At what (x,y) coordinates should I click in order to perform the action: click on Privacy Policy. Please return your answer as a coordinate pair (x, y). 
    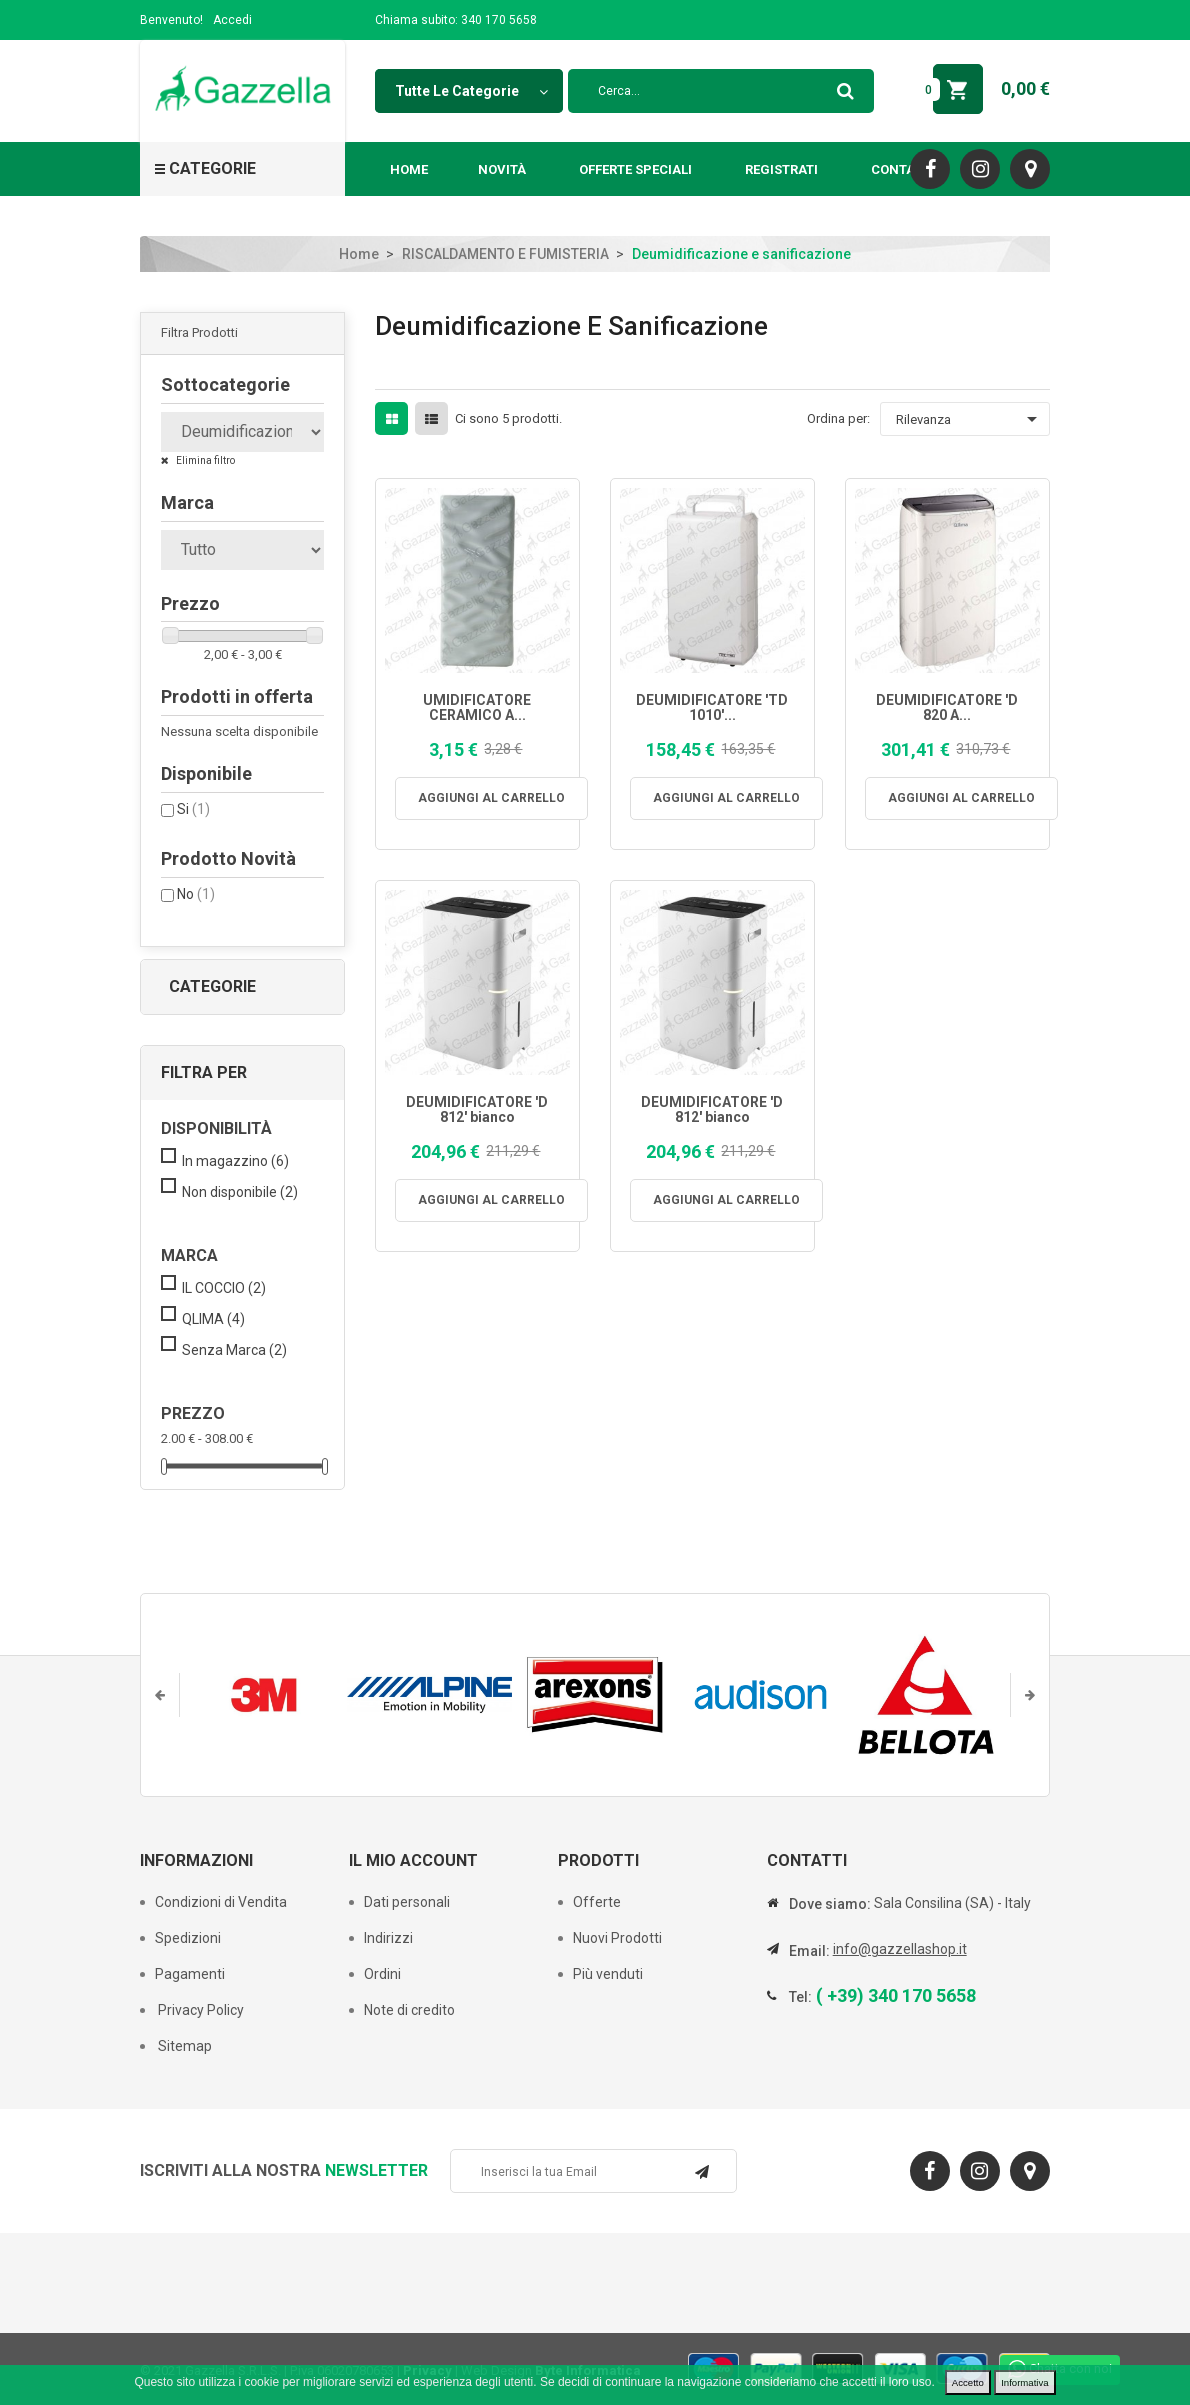
    Looking at the image, I should click on (199, 2010).